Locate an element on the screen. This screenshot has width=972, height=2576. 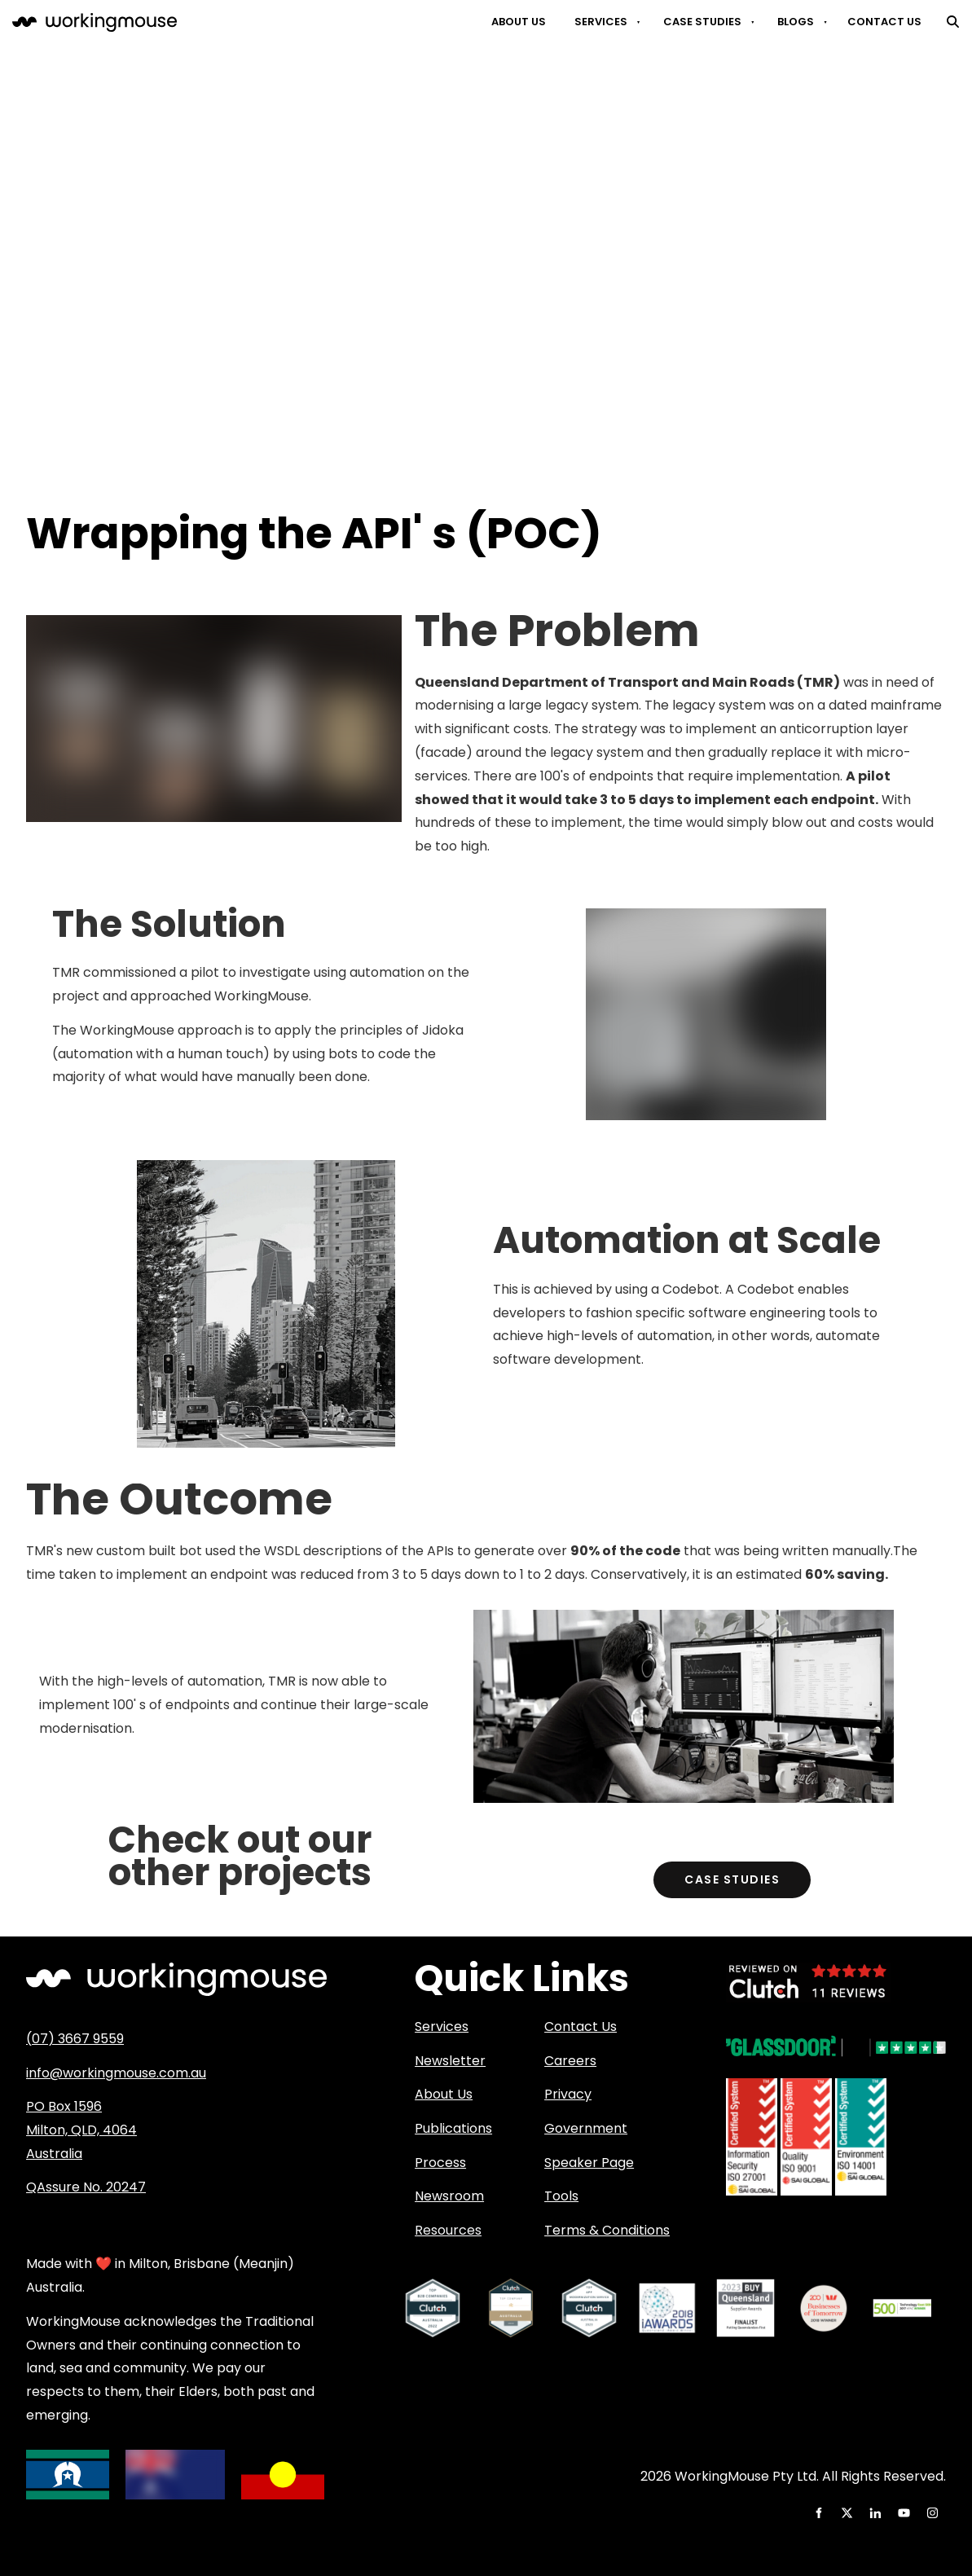
QAssure No. 20247 is located at coordinates (86, 2187).